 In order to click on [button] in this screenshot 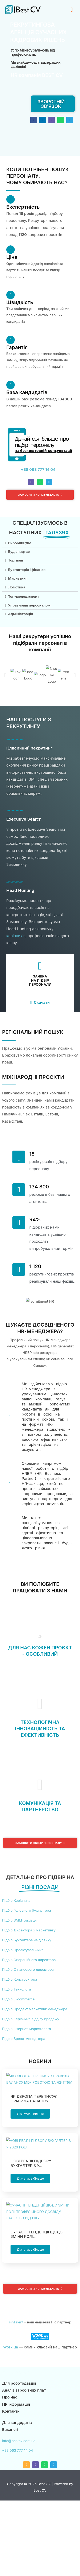, I will do `click(40, 543)`.